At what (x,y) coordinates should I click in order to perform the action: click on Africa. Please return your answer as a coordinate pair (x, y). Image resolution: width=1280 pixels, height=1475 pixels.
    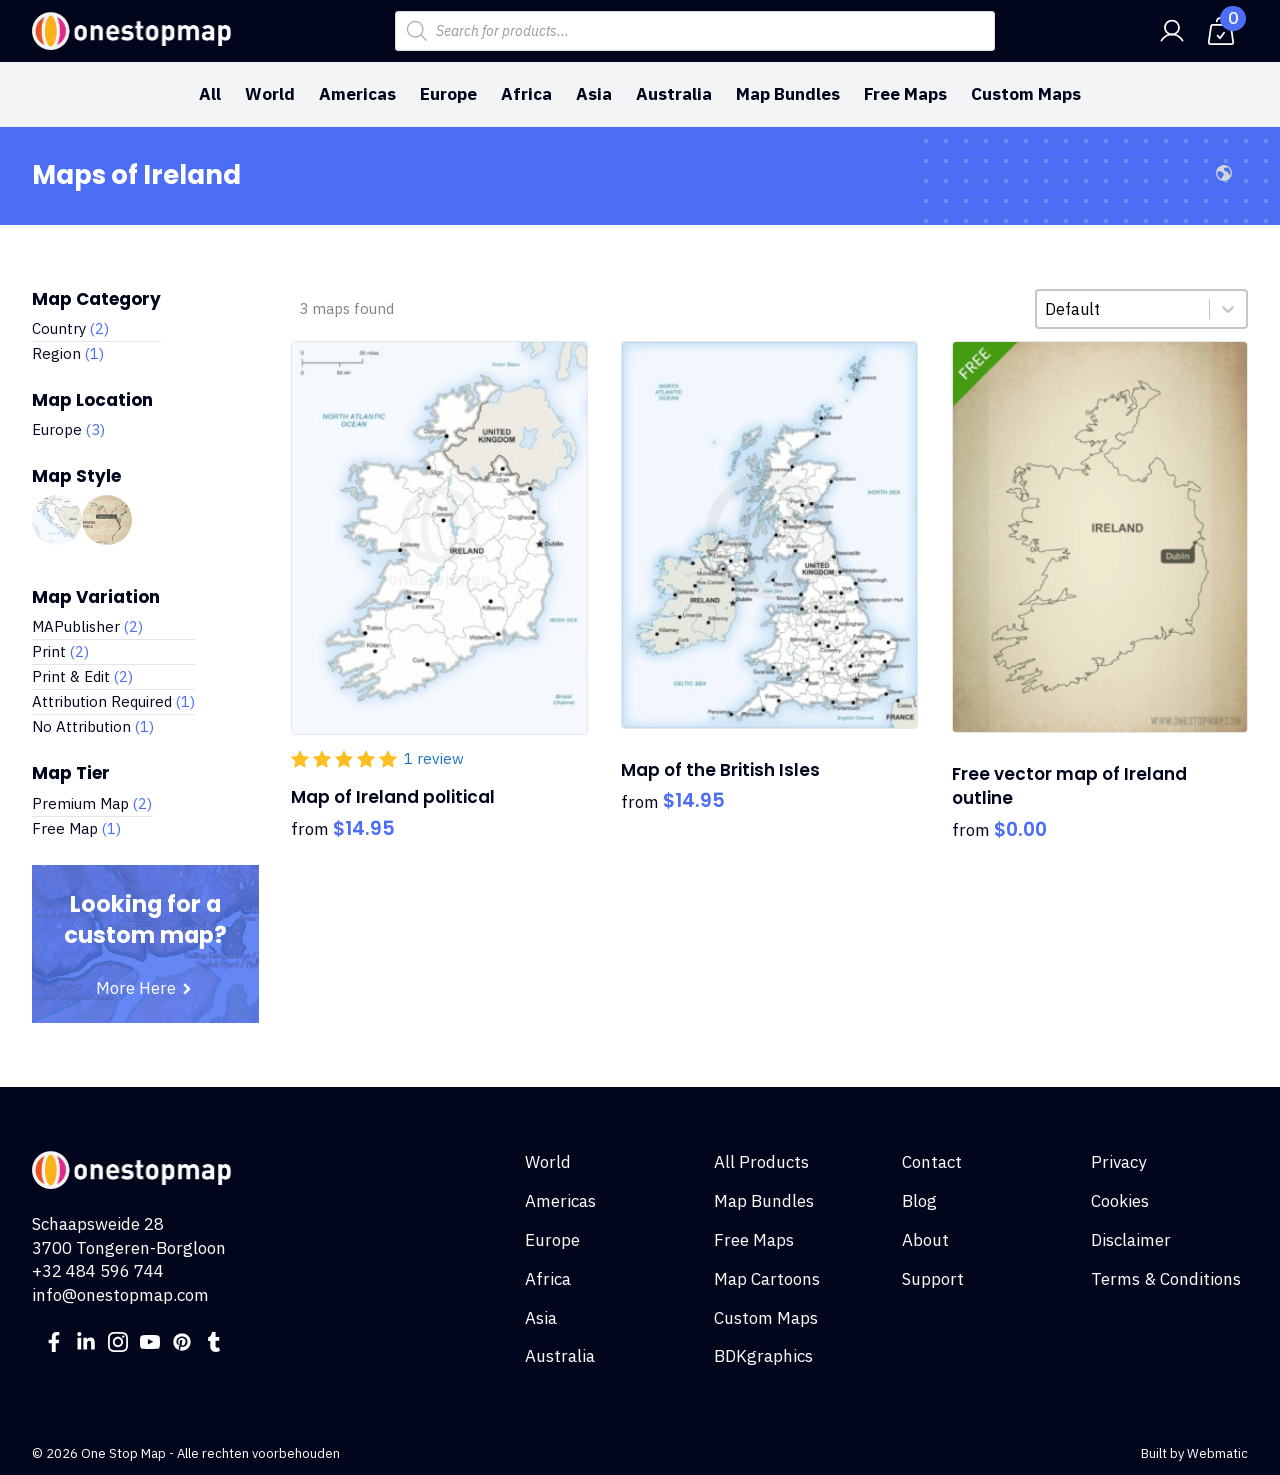
    Looking at the image, I should click on (526, 94).